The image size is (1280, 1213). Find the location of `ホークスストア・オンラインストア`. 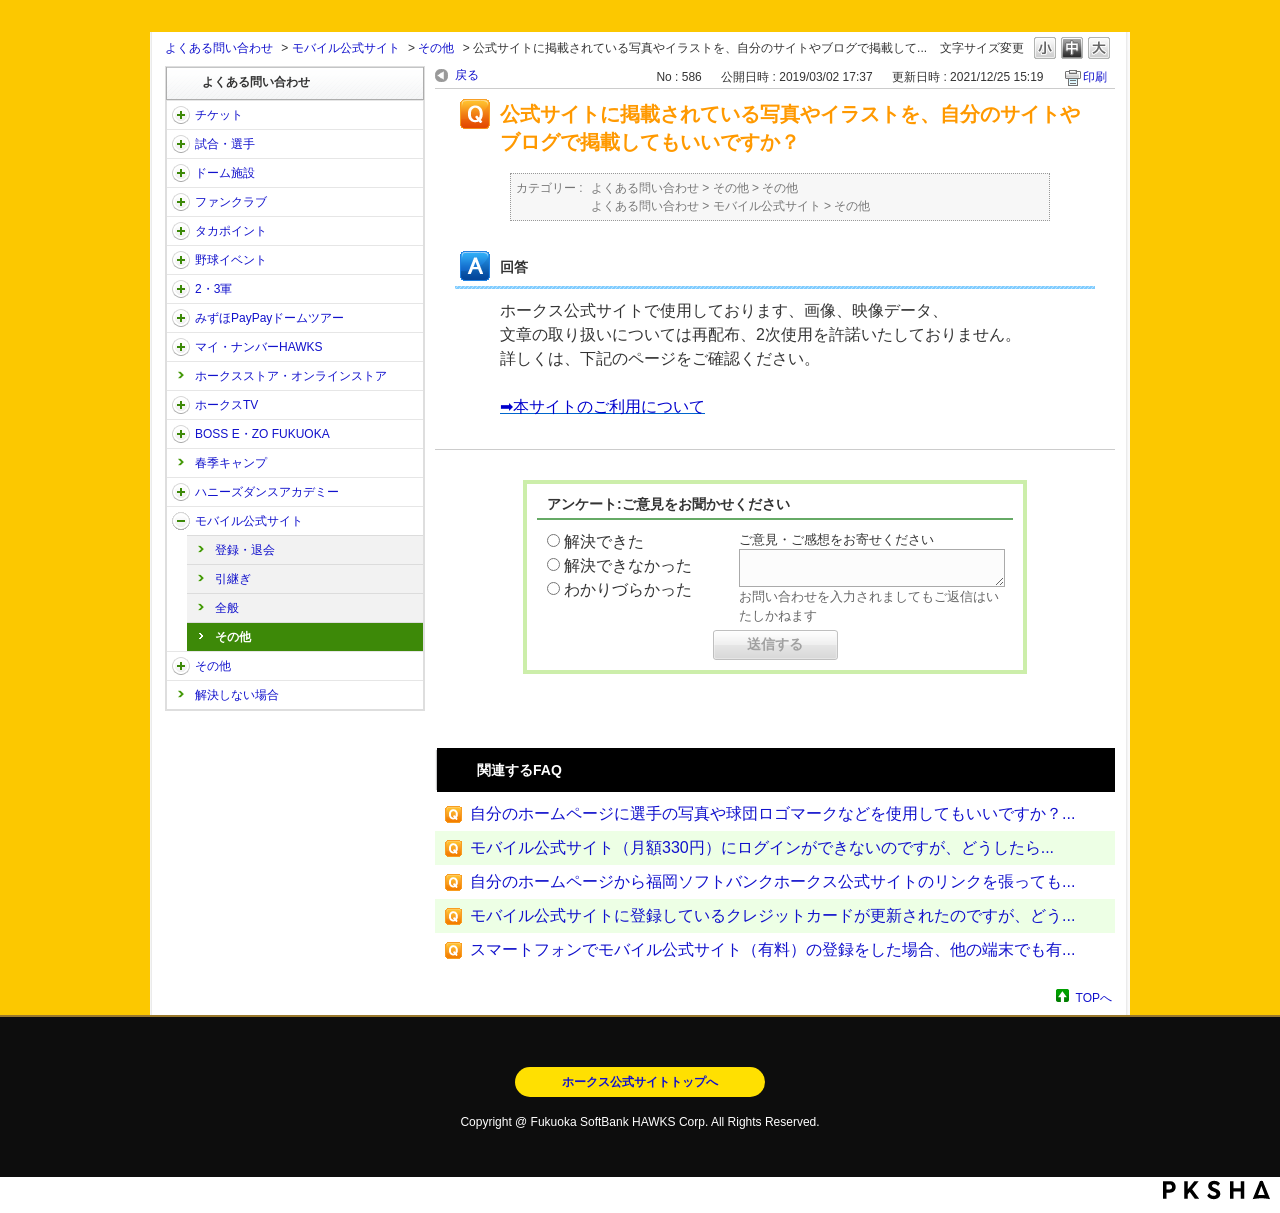

ホークスストア・オンラインストア is located at coordinates (291, 376).